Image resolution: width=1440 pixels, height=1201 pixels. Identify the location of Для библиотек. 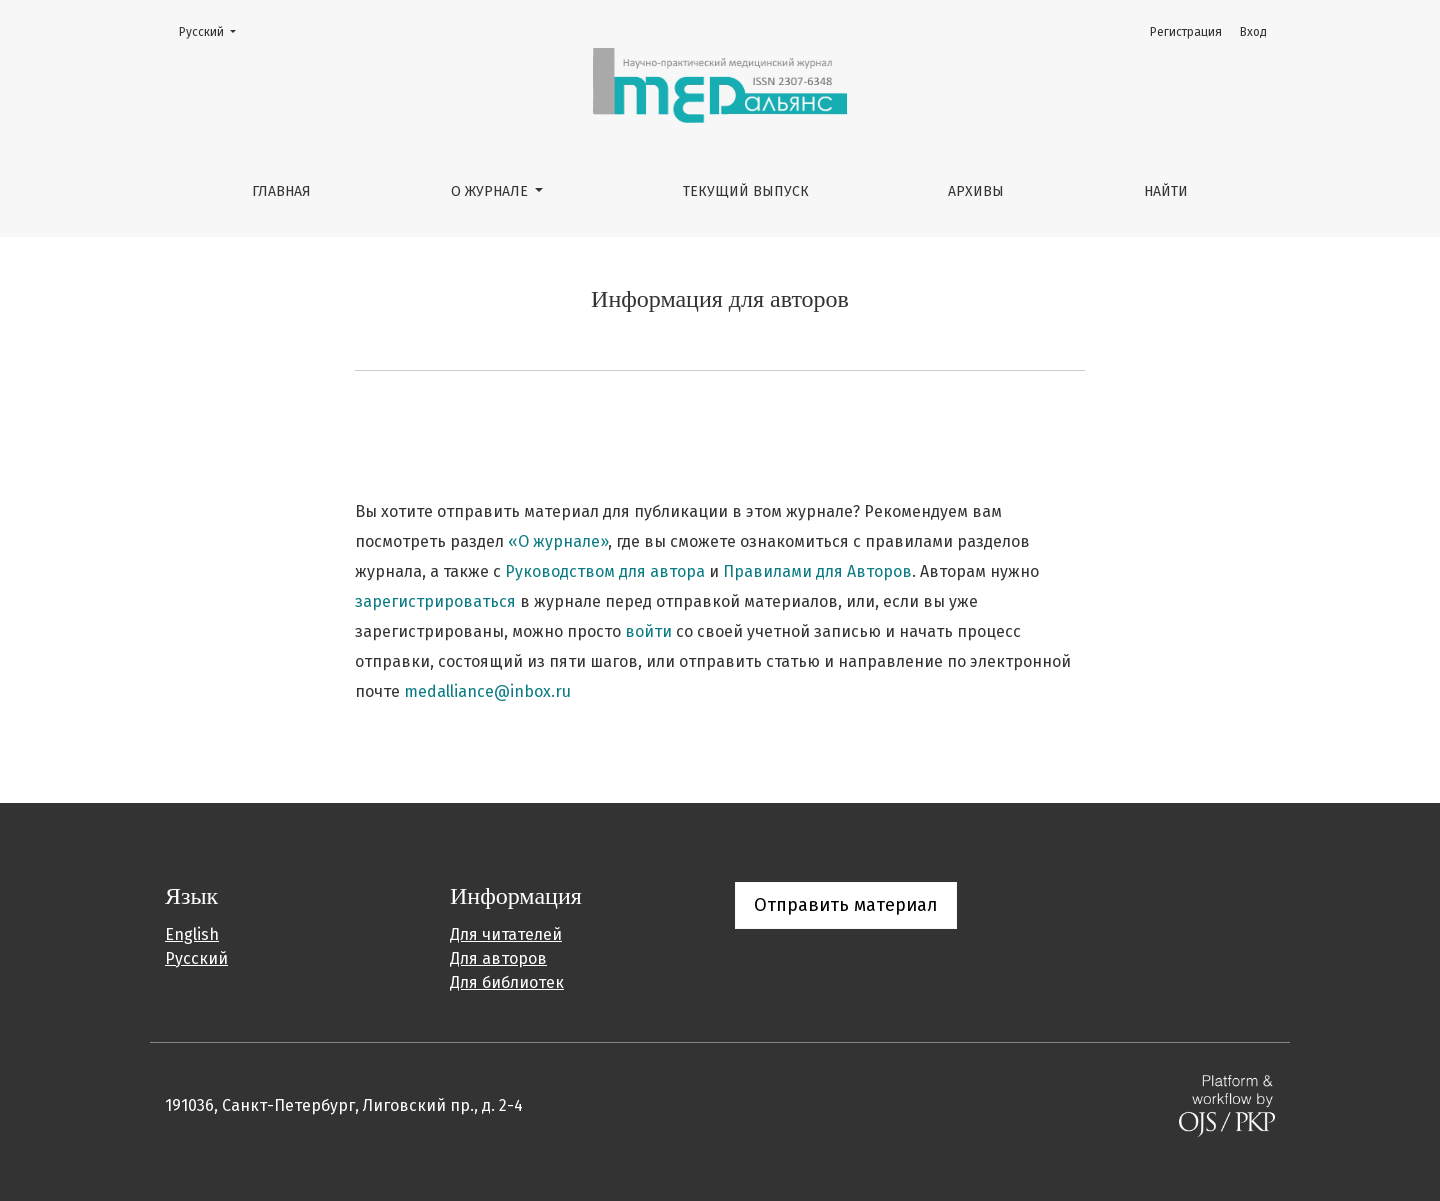
(507, 982).